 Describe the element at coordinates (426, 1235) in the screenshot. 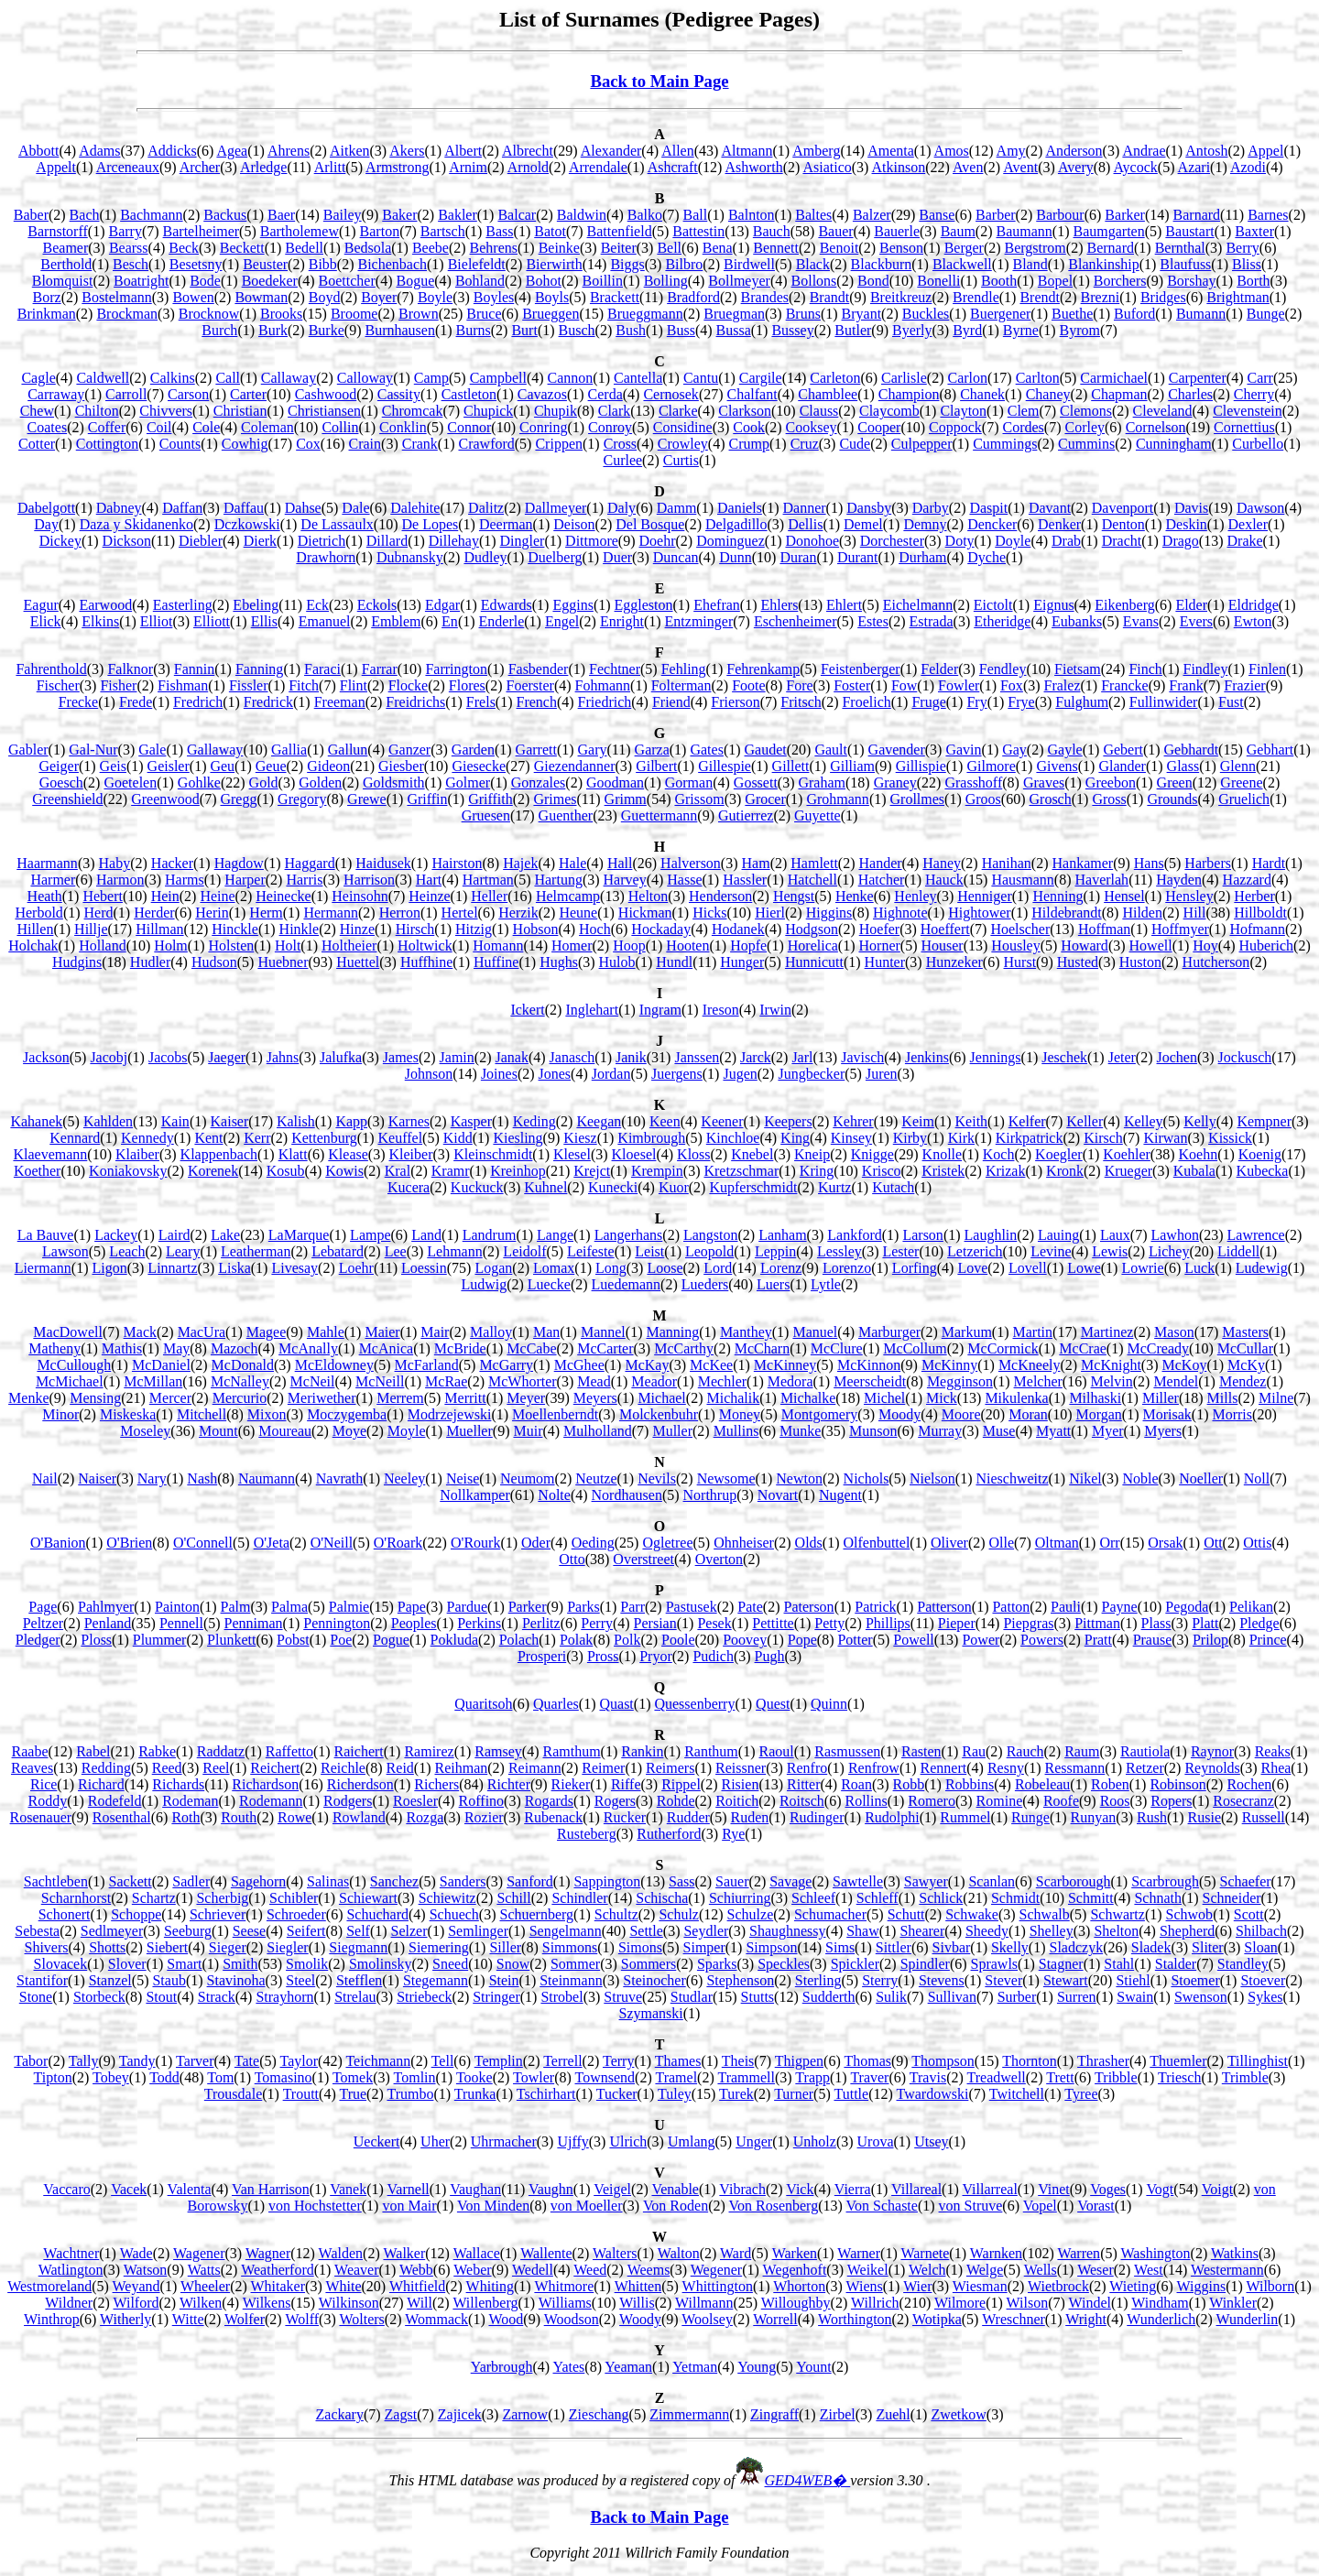

I see `Land` at that location.